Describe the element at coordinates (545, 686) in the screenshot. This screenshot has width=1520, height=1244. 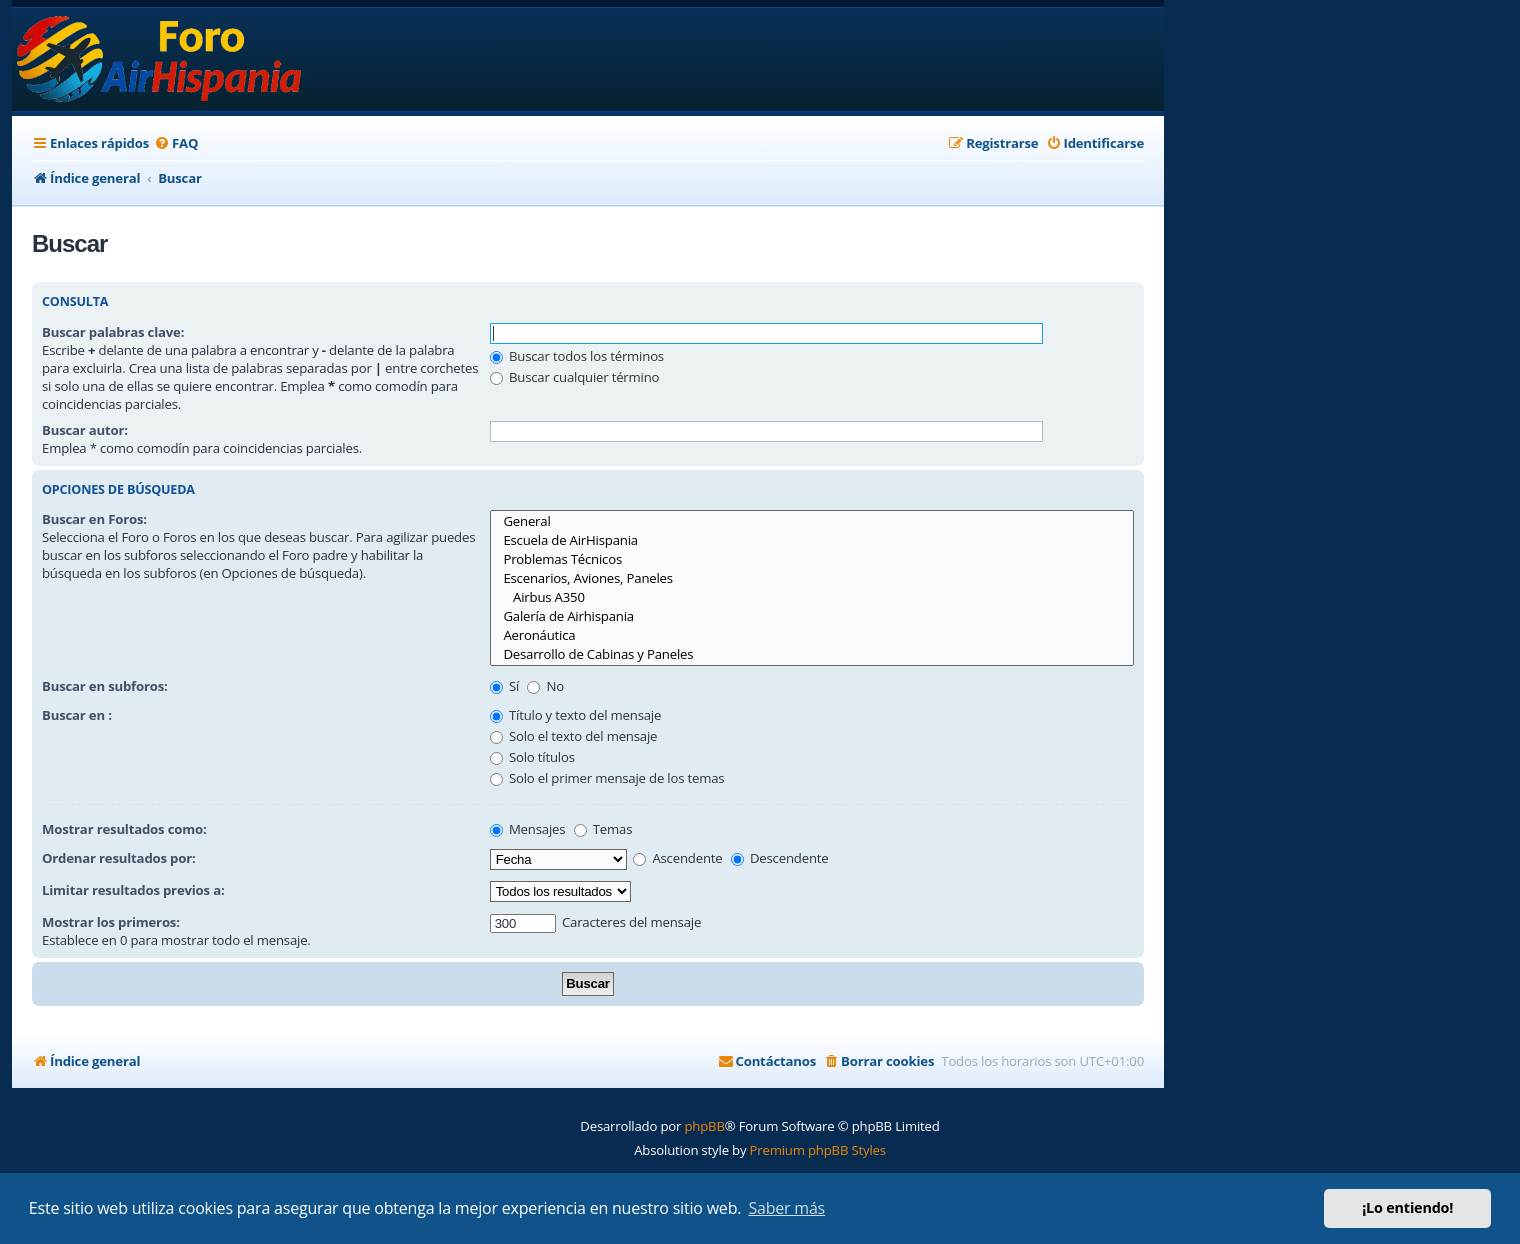
I see `No` at that location.